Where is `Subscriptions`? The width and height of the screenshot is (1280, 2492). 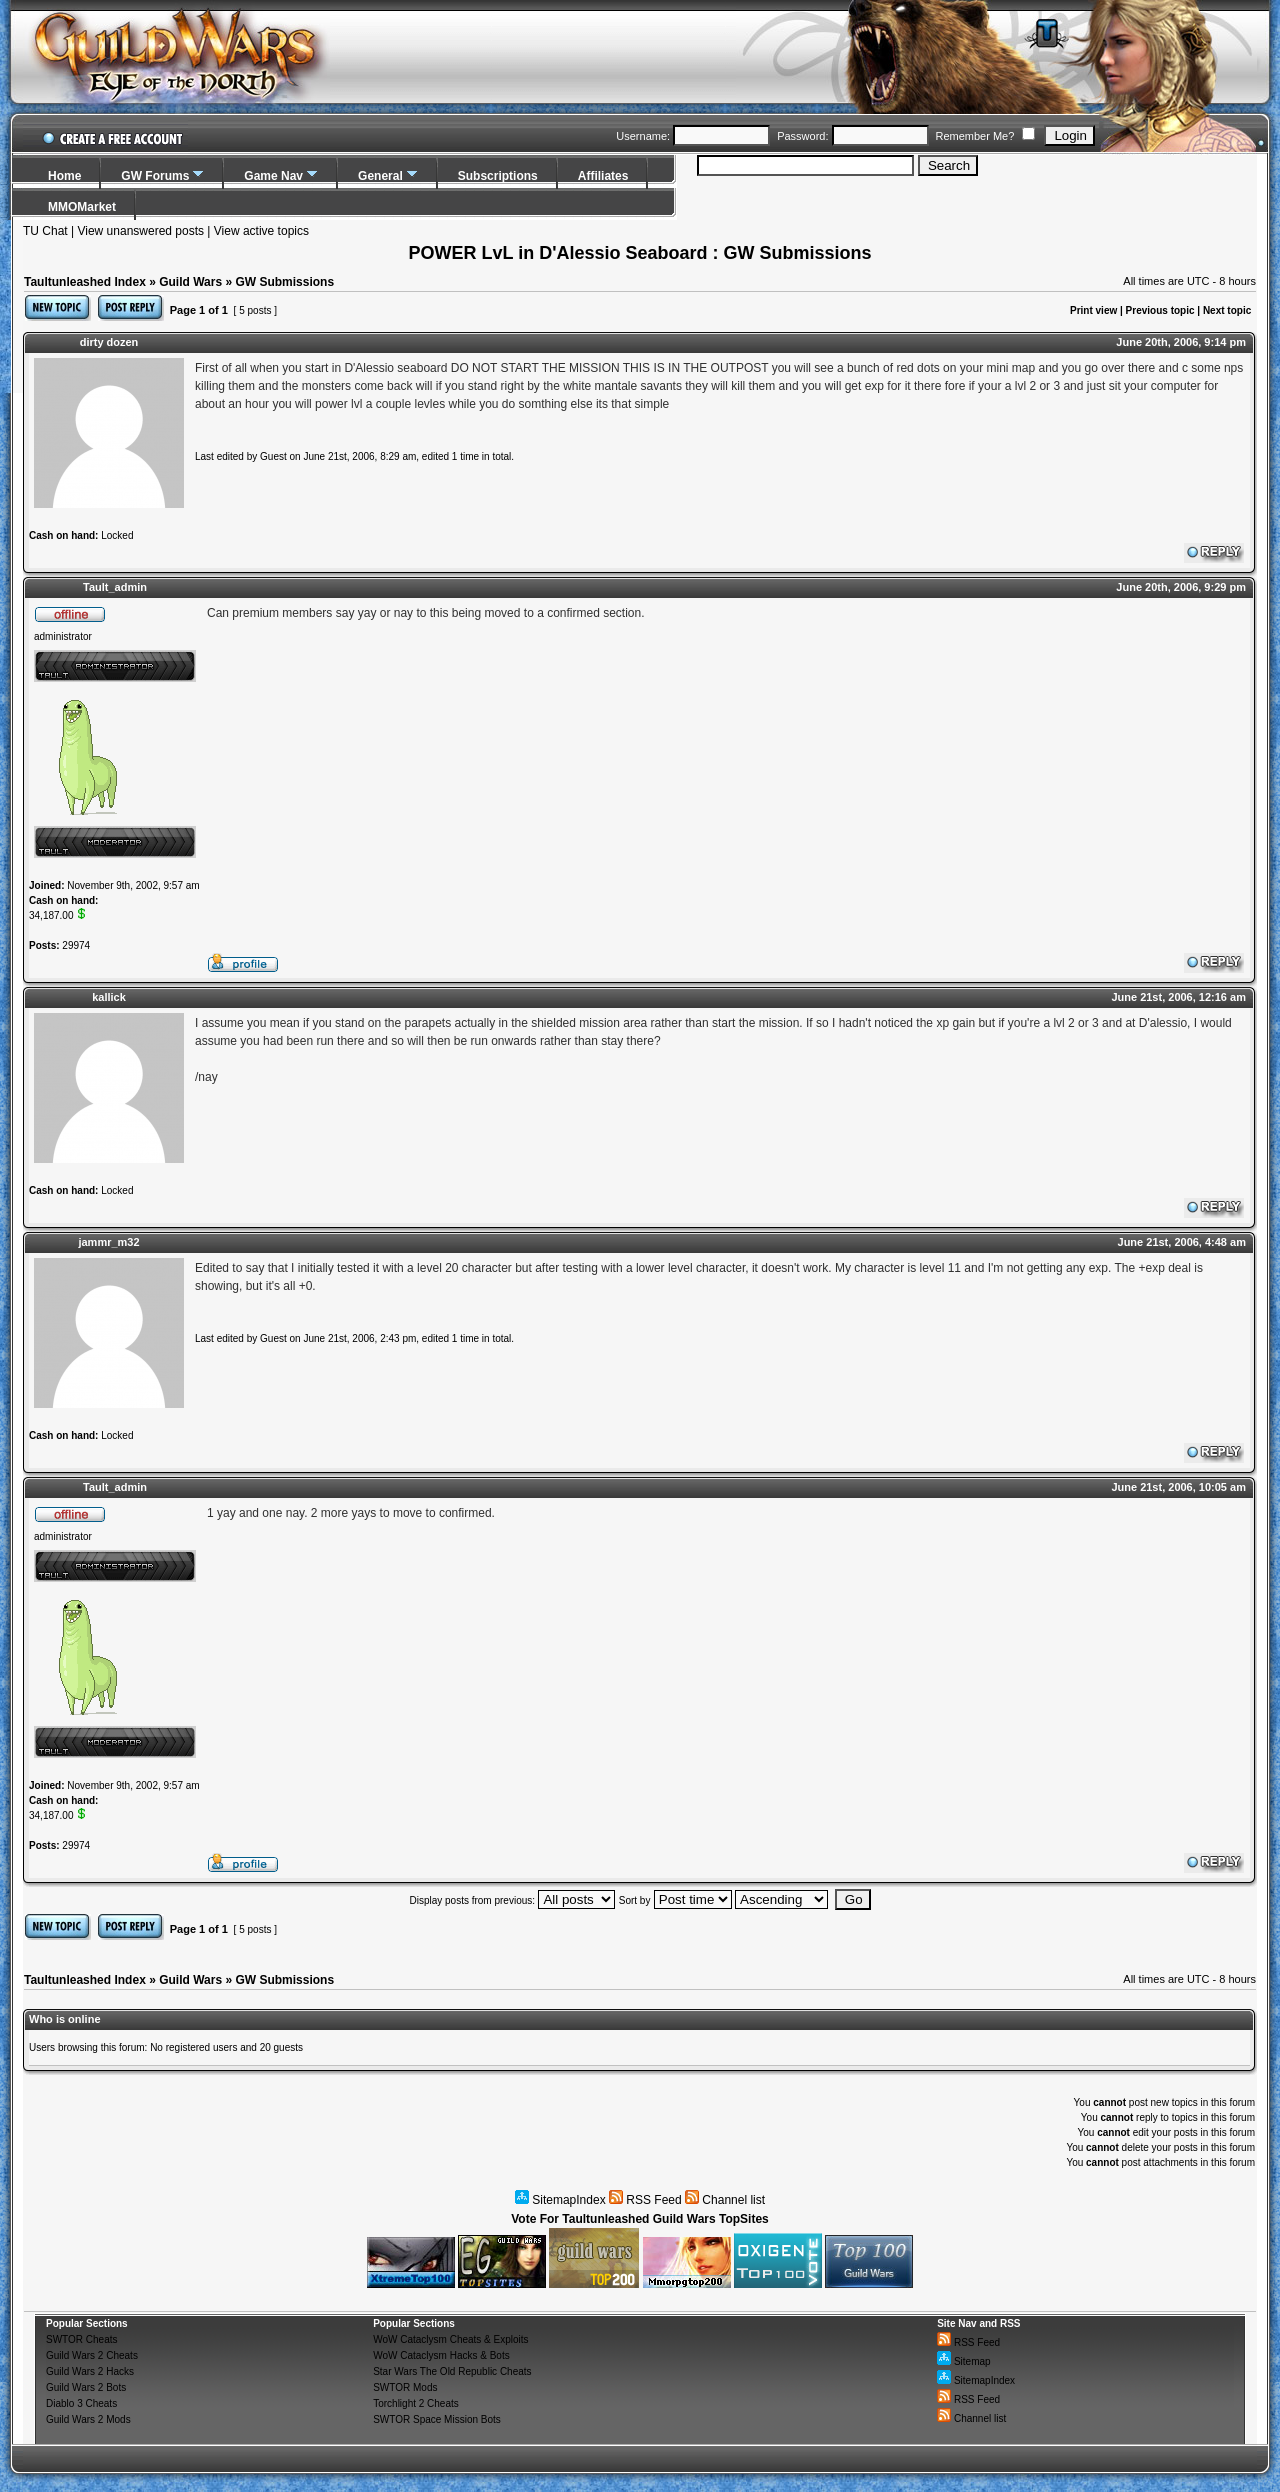 Subscriptions is located at coordinates (498, 176).